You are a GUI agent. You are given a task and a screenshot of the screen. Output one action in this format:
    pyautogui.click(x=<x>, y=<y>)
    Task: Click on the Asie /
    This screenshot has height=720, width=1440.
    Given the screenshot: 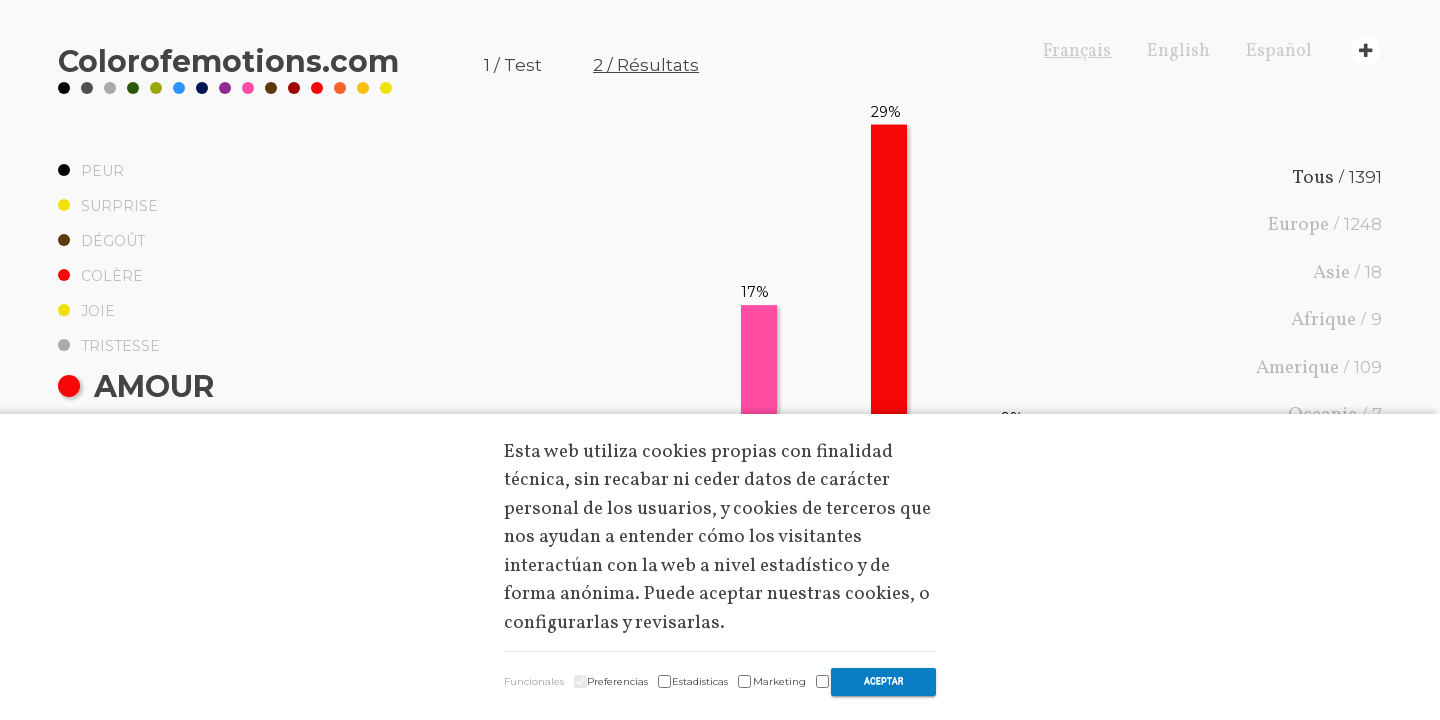 What is the action you would take?
    pyautogui.click(x=1347, y=273)
    